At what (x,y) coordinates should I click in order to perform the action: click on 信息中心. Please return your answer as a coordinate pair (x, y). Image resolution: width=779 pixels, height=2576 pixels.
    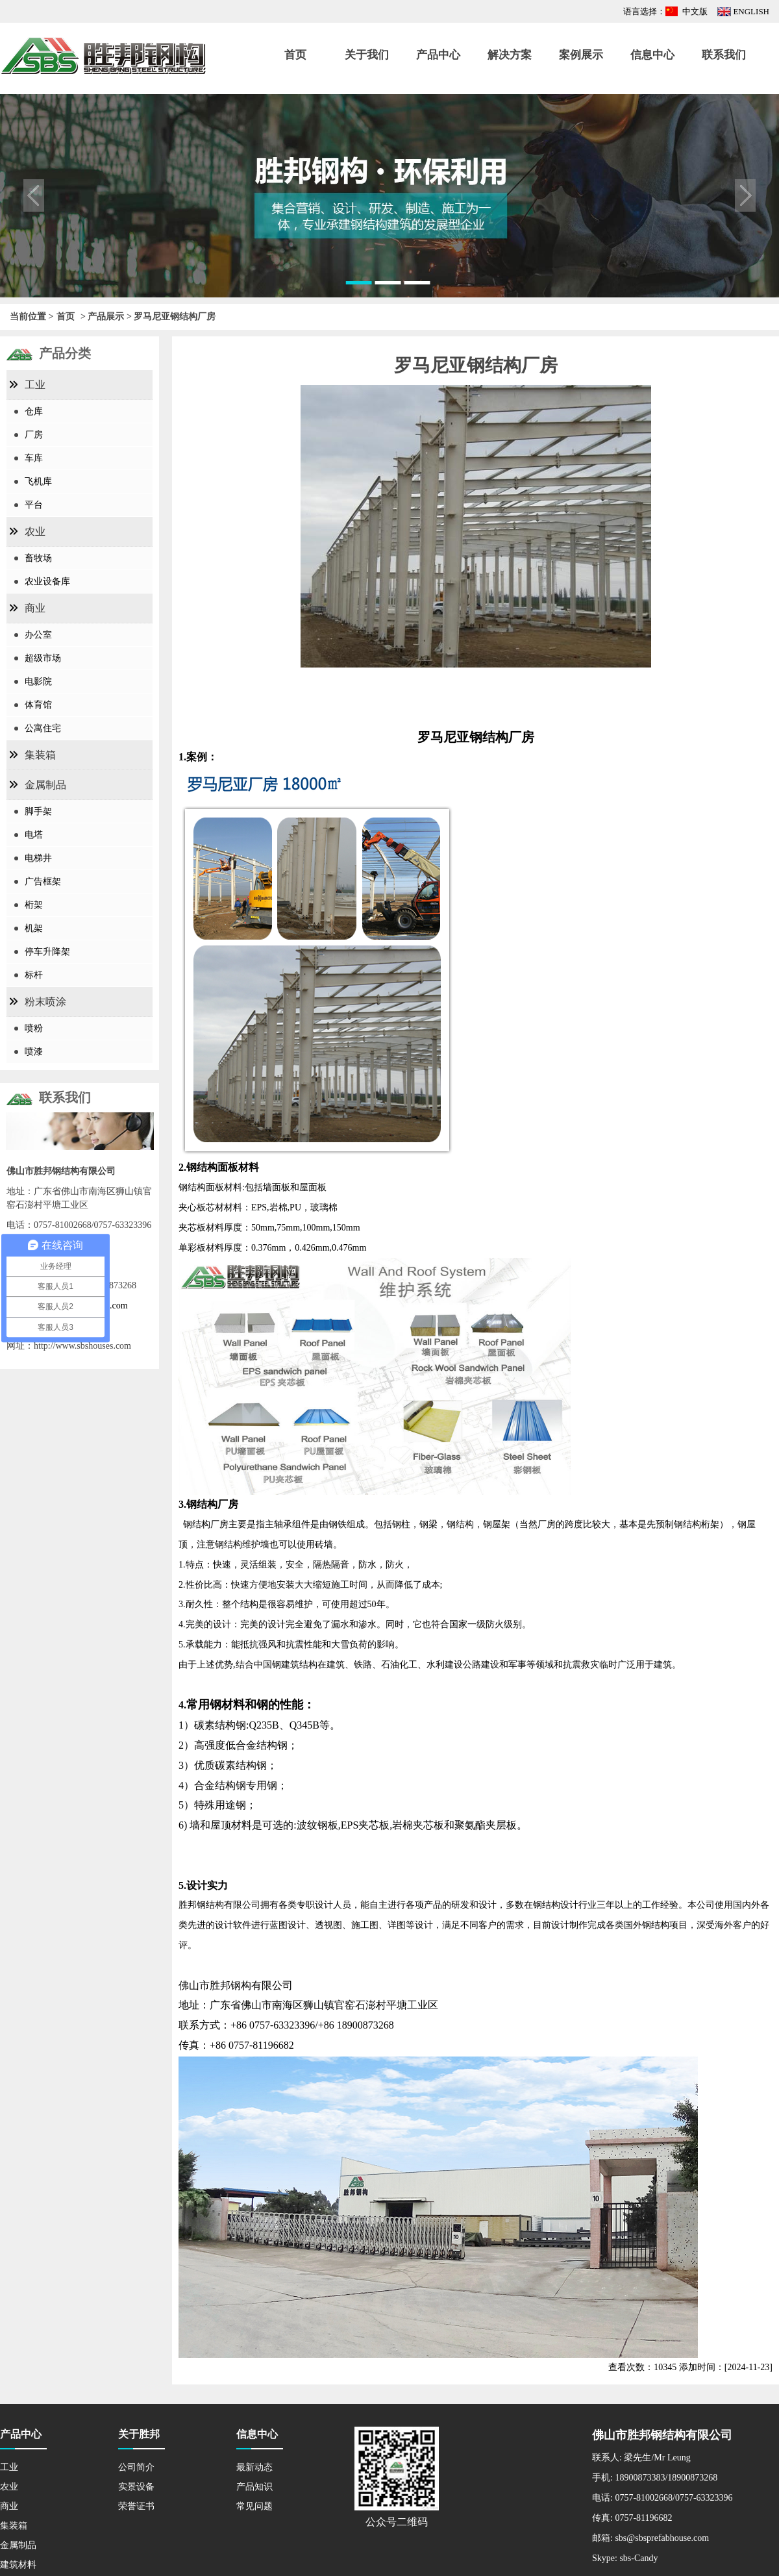
    Looking at the image, I should click on (652, 55).